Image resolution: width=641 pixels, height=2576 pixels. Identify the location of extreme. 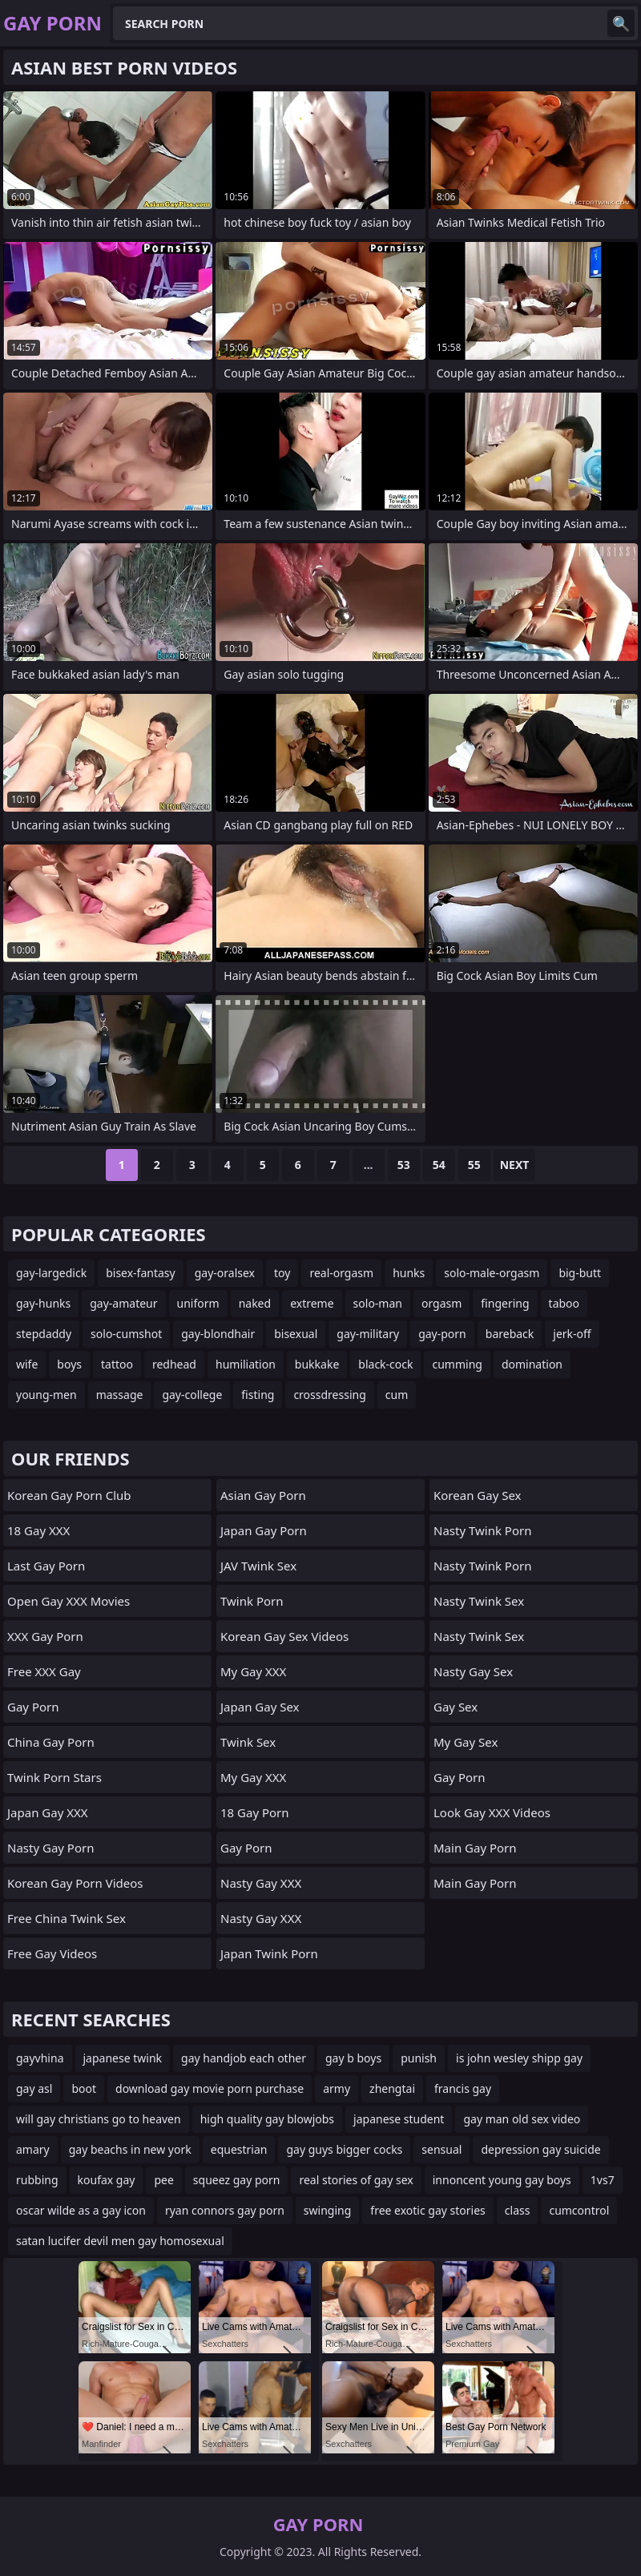
(311, 1303).